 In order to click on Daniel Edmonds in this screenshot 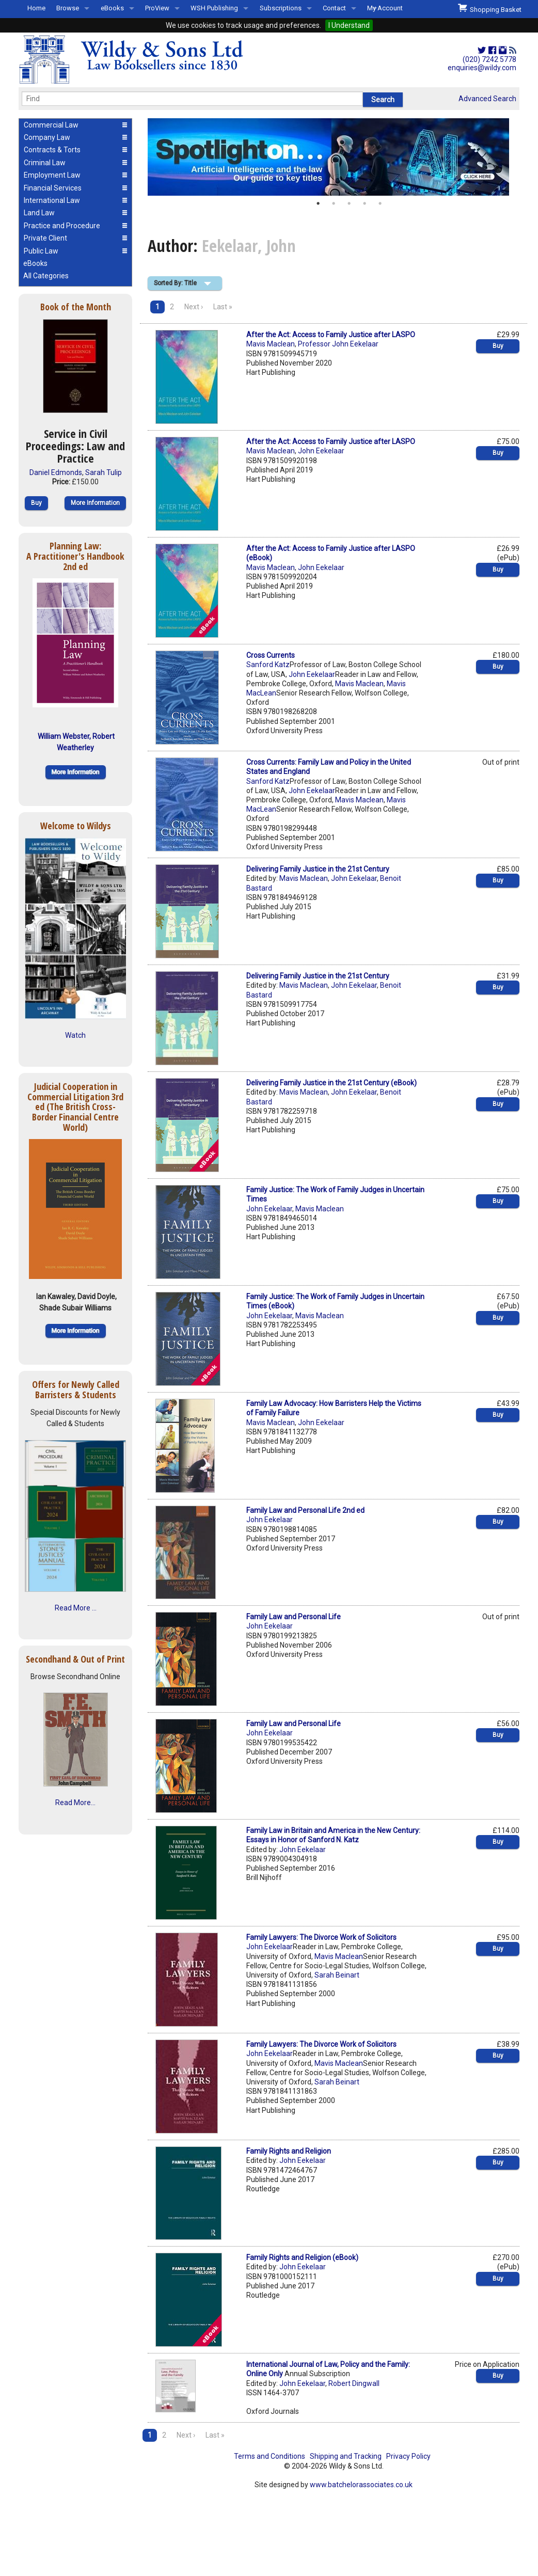, I will do `click(55, 472)`.